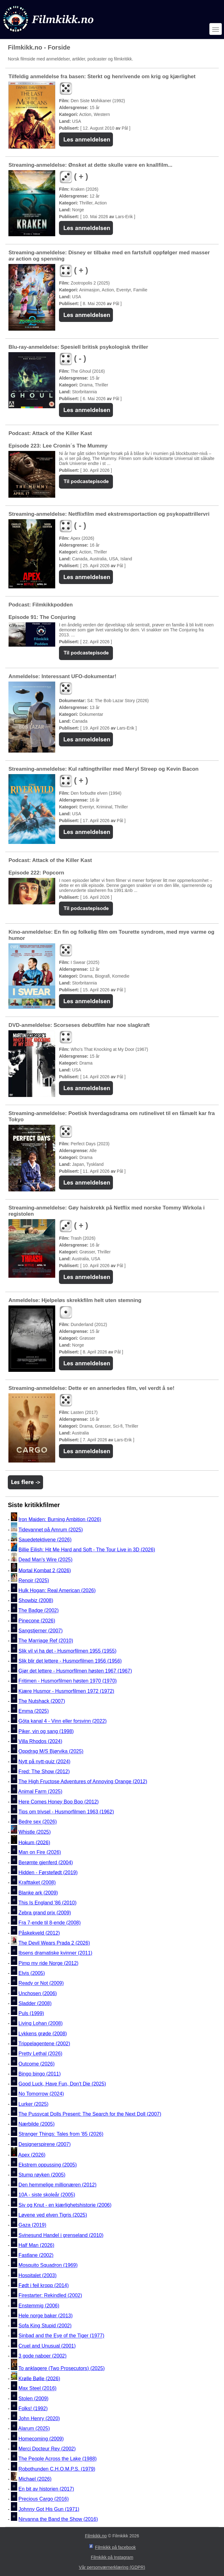  Describe the element at coordinates (46, 2448) in the screenshot. I see `Merci Docteur Rey (2002)` at that location.